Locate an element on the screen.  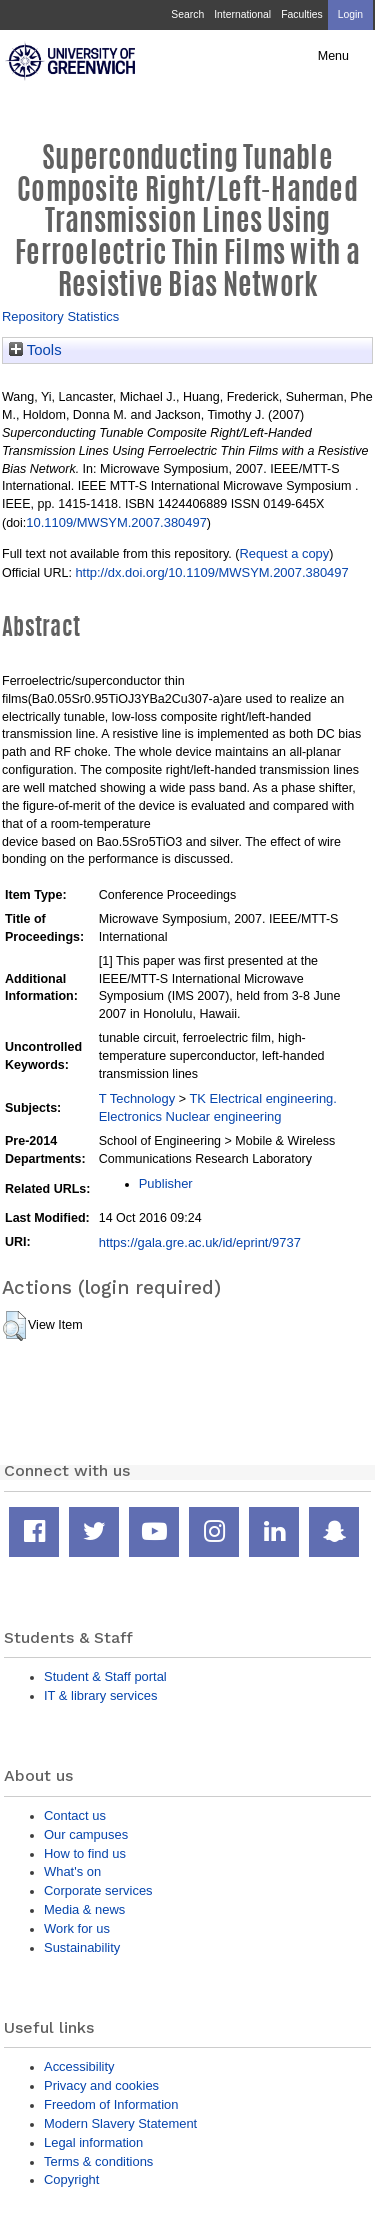
Student & Staff portal is located at coordinates (105, 1676).